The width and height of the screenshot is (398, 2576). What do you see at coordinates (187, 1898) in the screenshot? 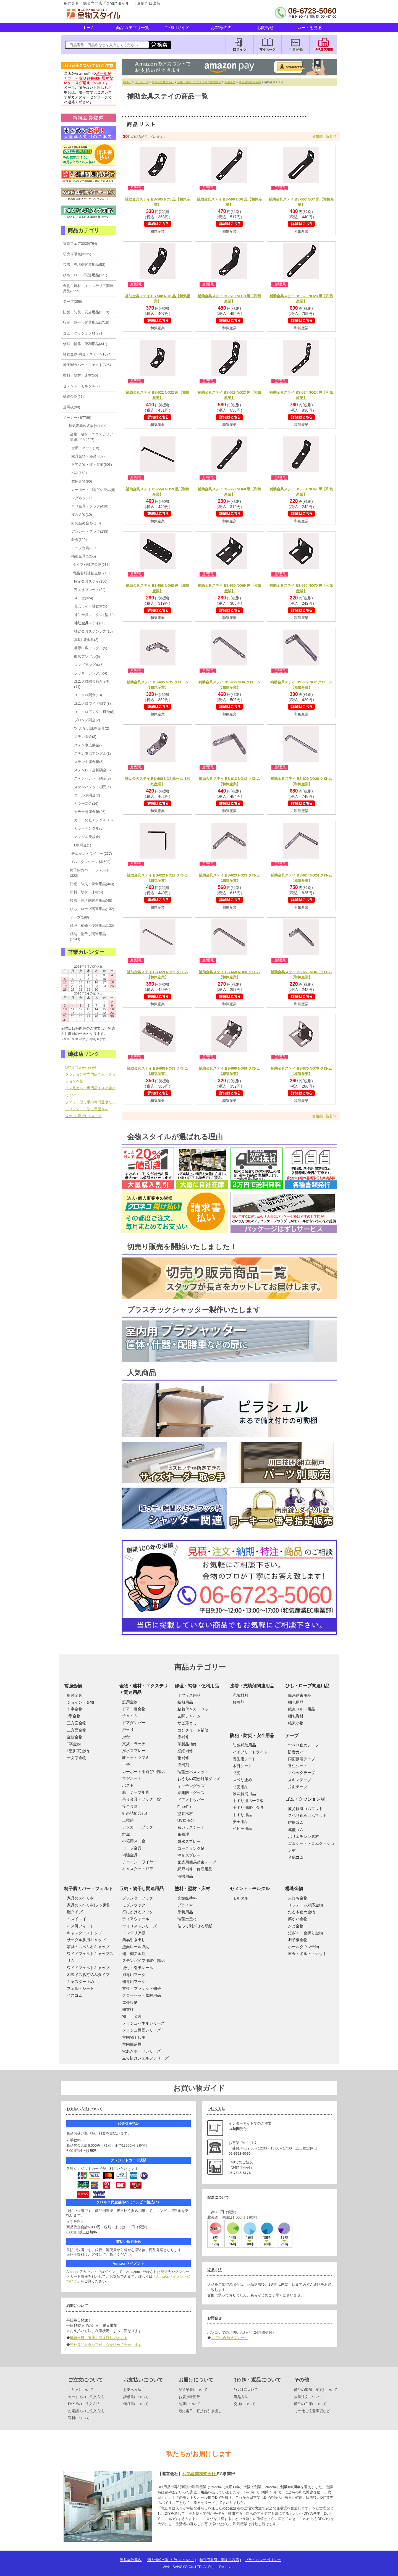
I see `光触媒塗料` at bounding box center [187, 1898].